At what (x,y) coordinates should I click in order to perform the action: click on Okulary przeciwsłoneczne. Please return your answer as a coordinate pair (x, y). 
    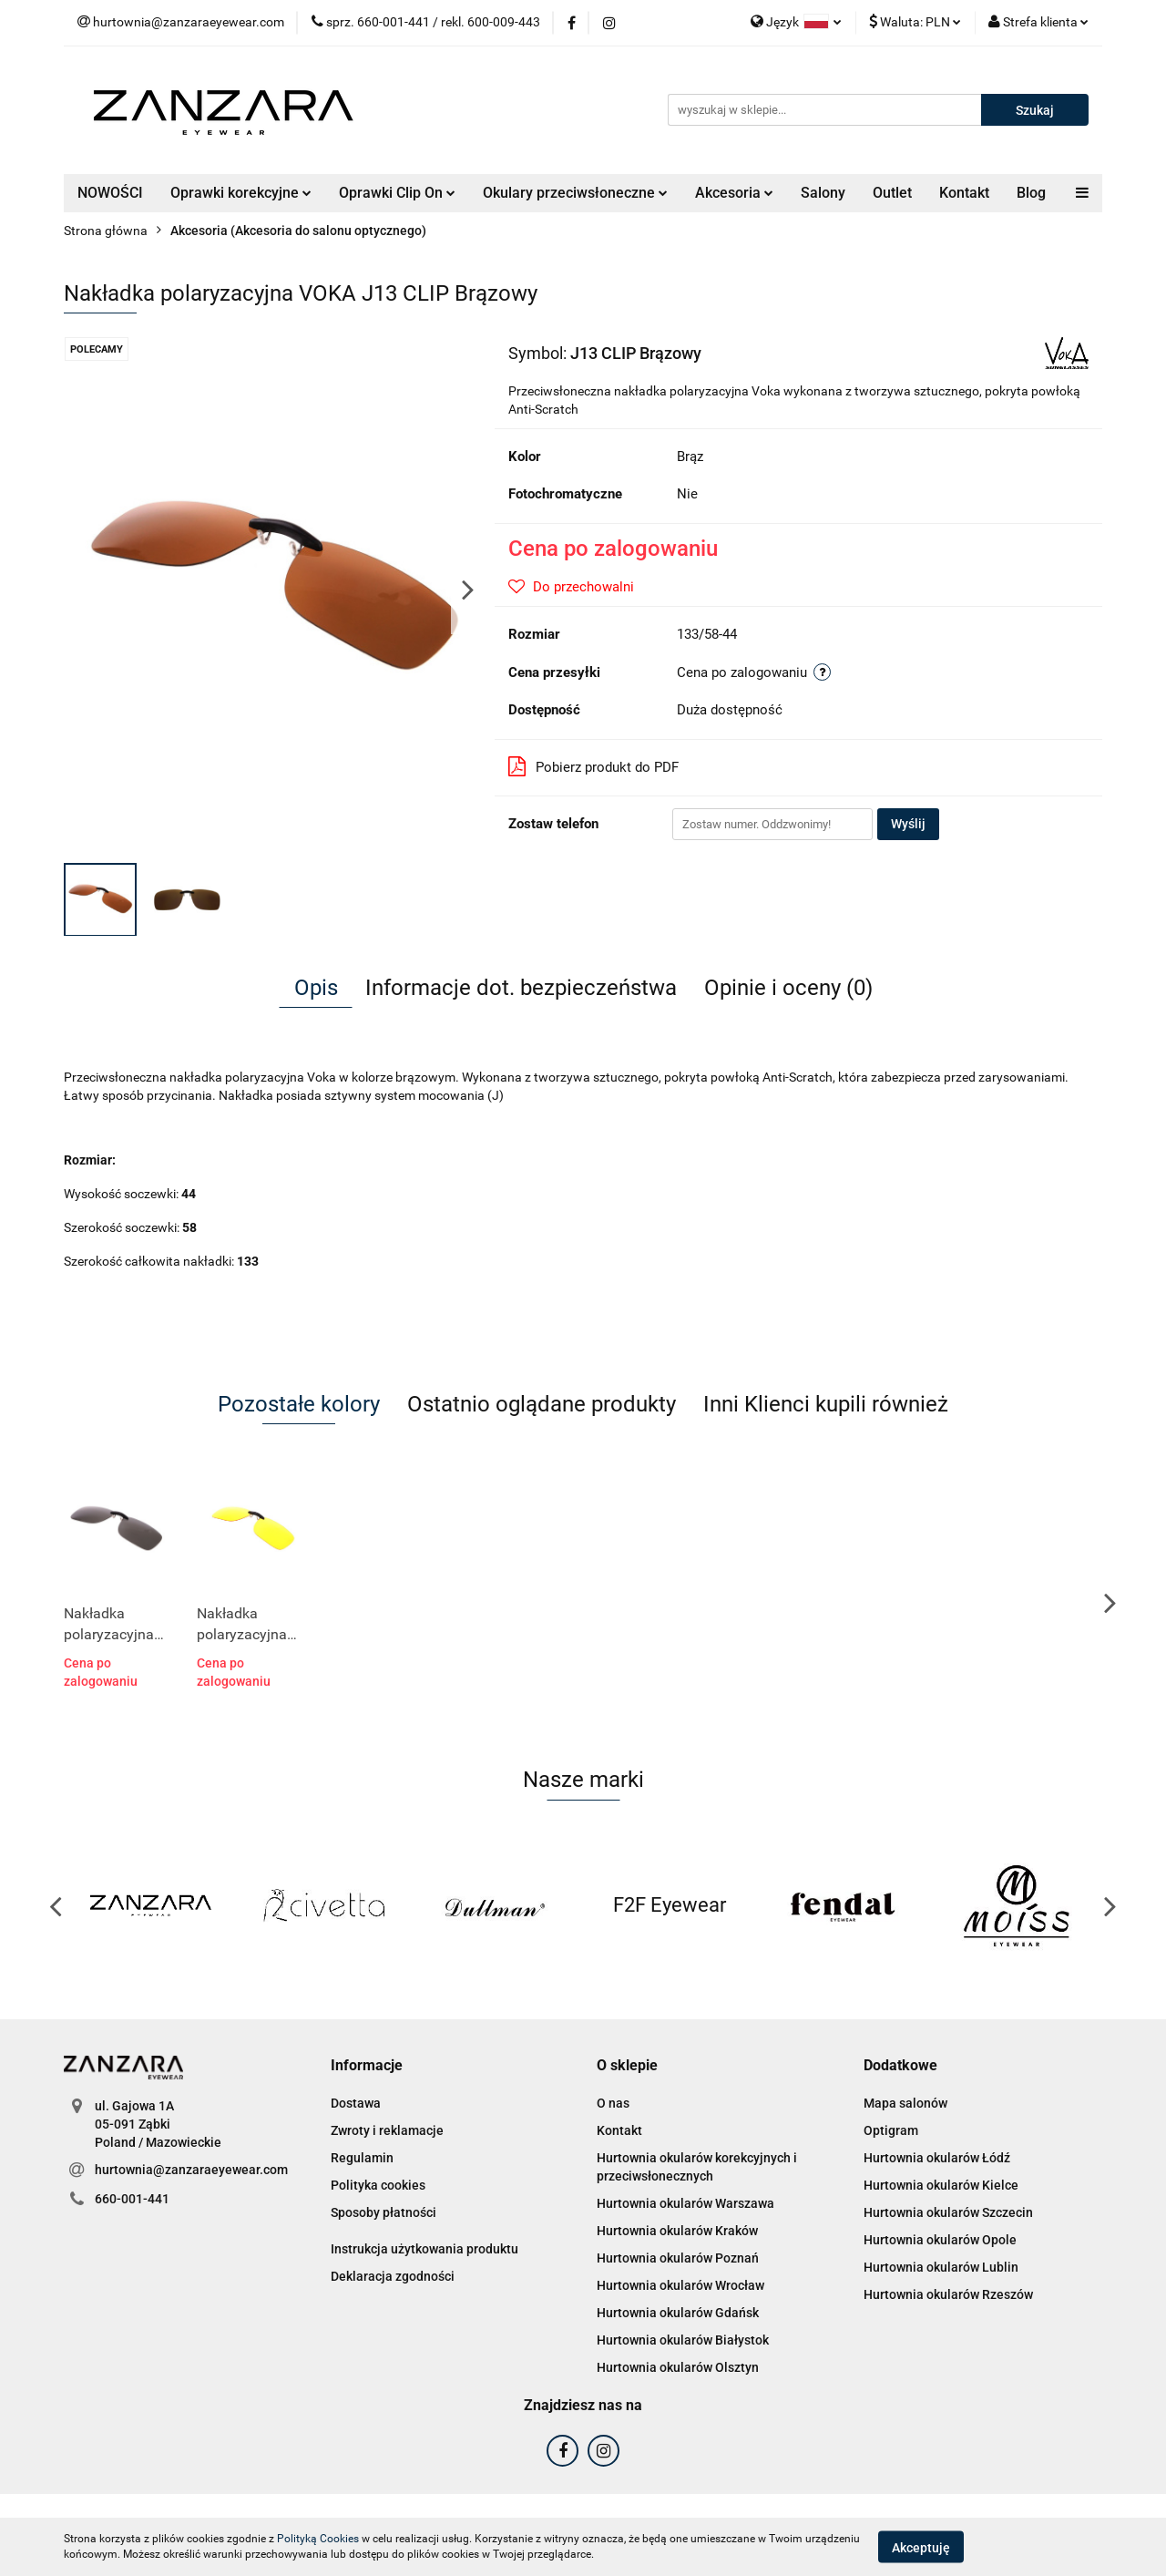
    Looking at the image, I should click on (575, 192).